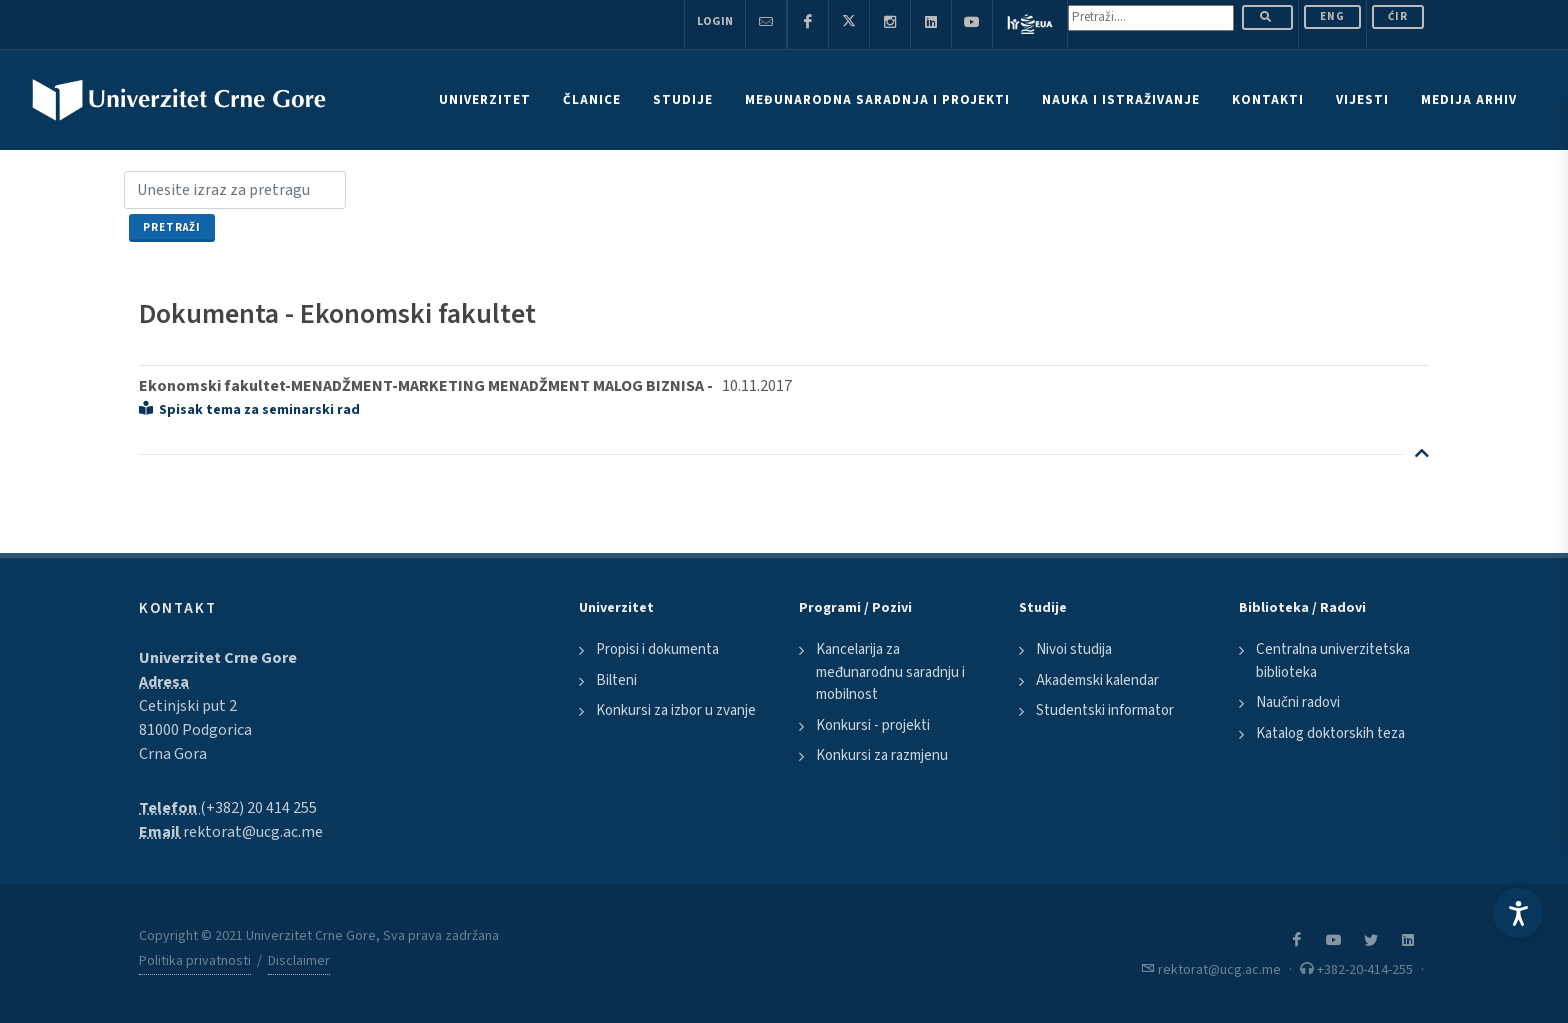  What do you see at coordinates (1298, 702) in the screenshot?
I see `Naučni radovi` at bounding box center [1298, 702].